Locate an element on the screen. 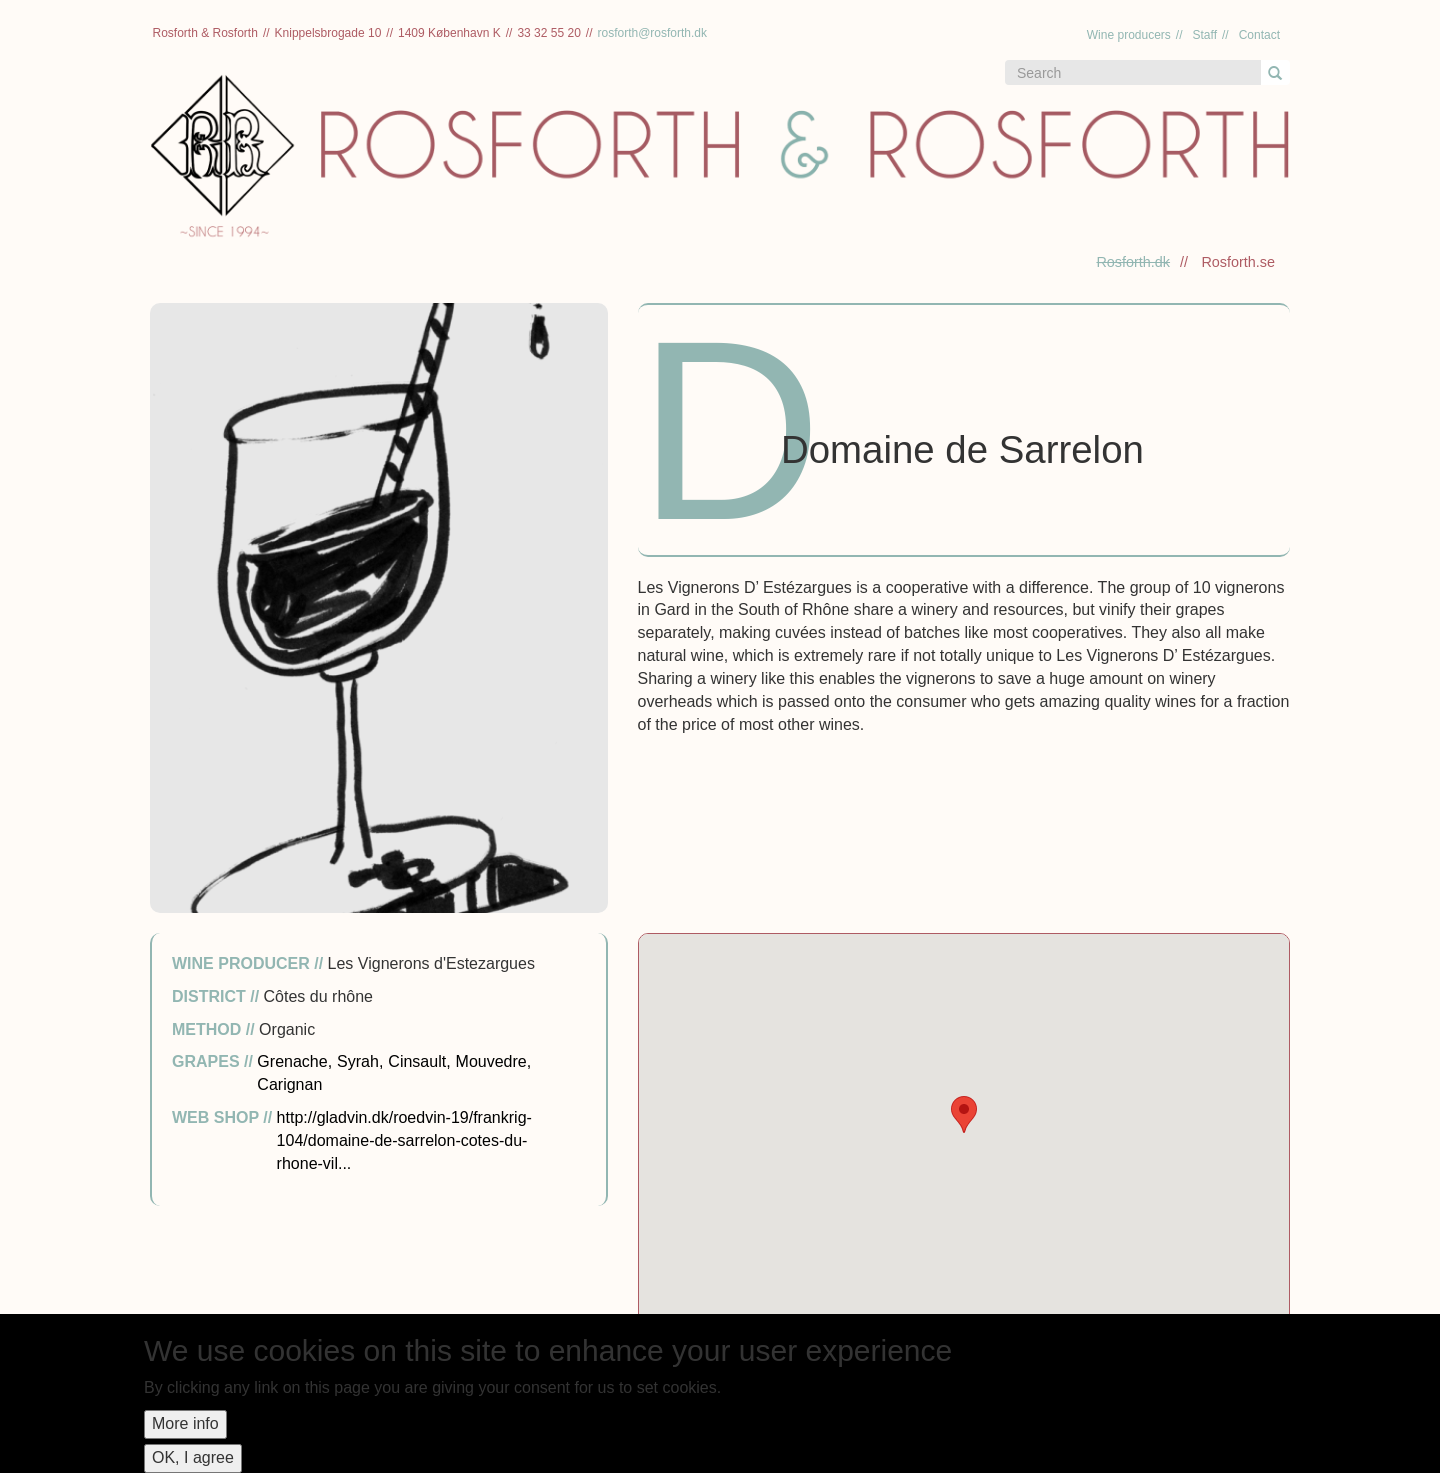  Rosforth.dk is located at coordinates (1133, 262).